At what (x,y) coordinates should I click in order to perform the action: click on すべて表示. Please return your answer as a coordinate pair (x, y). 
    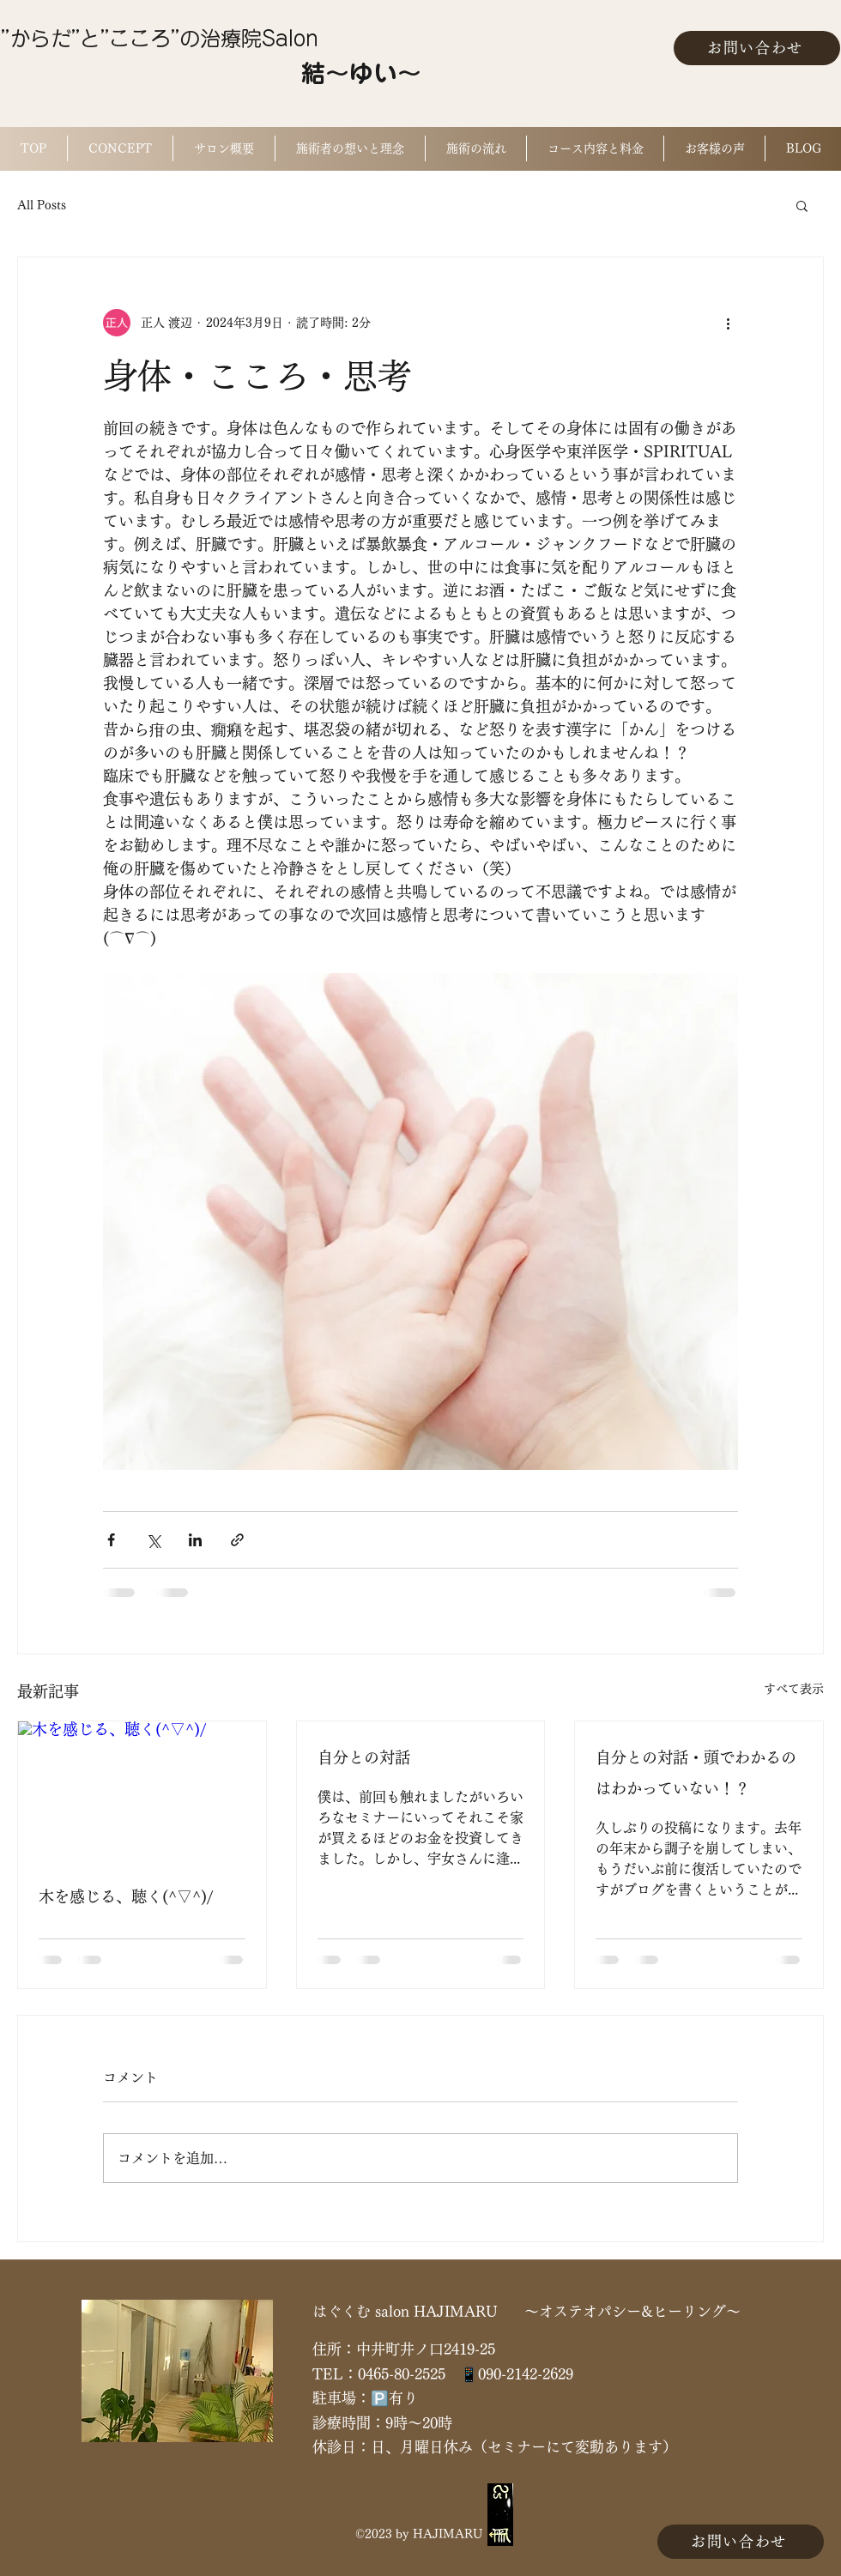
    Looking at the image, I should click on (794, 1689).